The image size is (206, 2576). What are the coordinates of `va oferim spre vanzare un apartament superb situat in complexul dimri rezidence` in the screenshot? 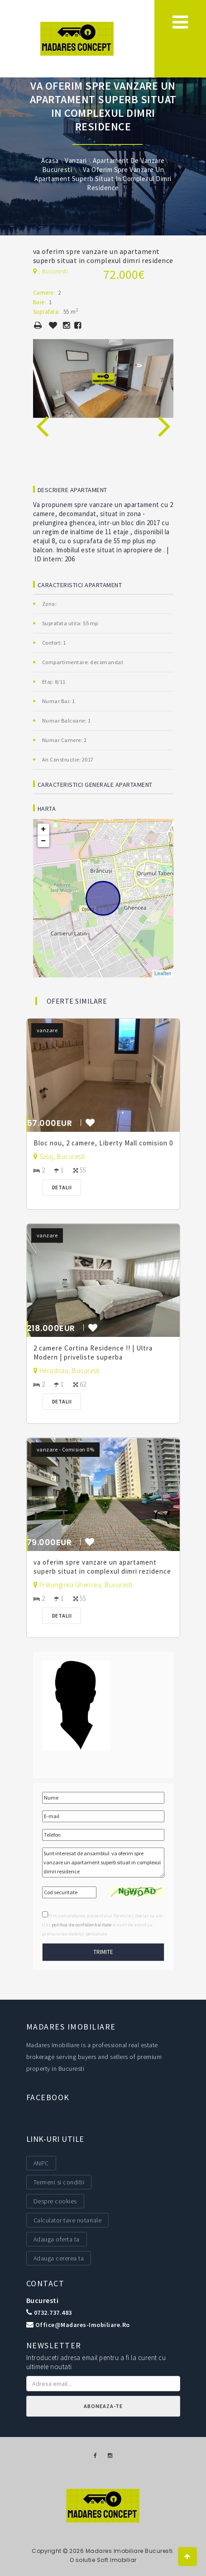 It's located at (102, 1566).